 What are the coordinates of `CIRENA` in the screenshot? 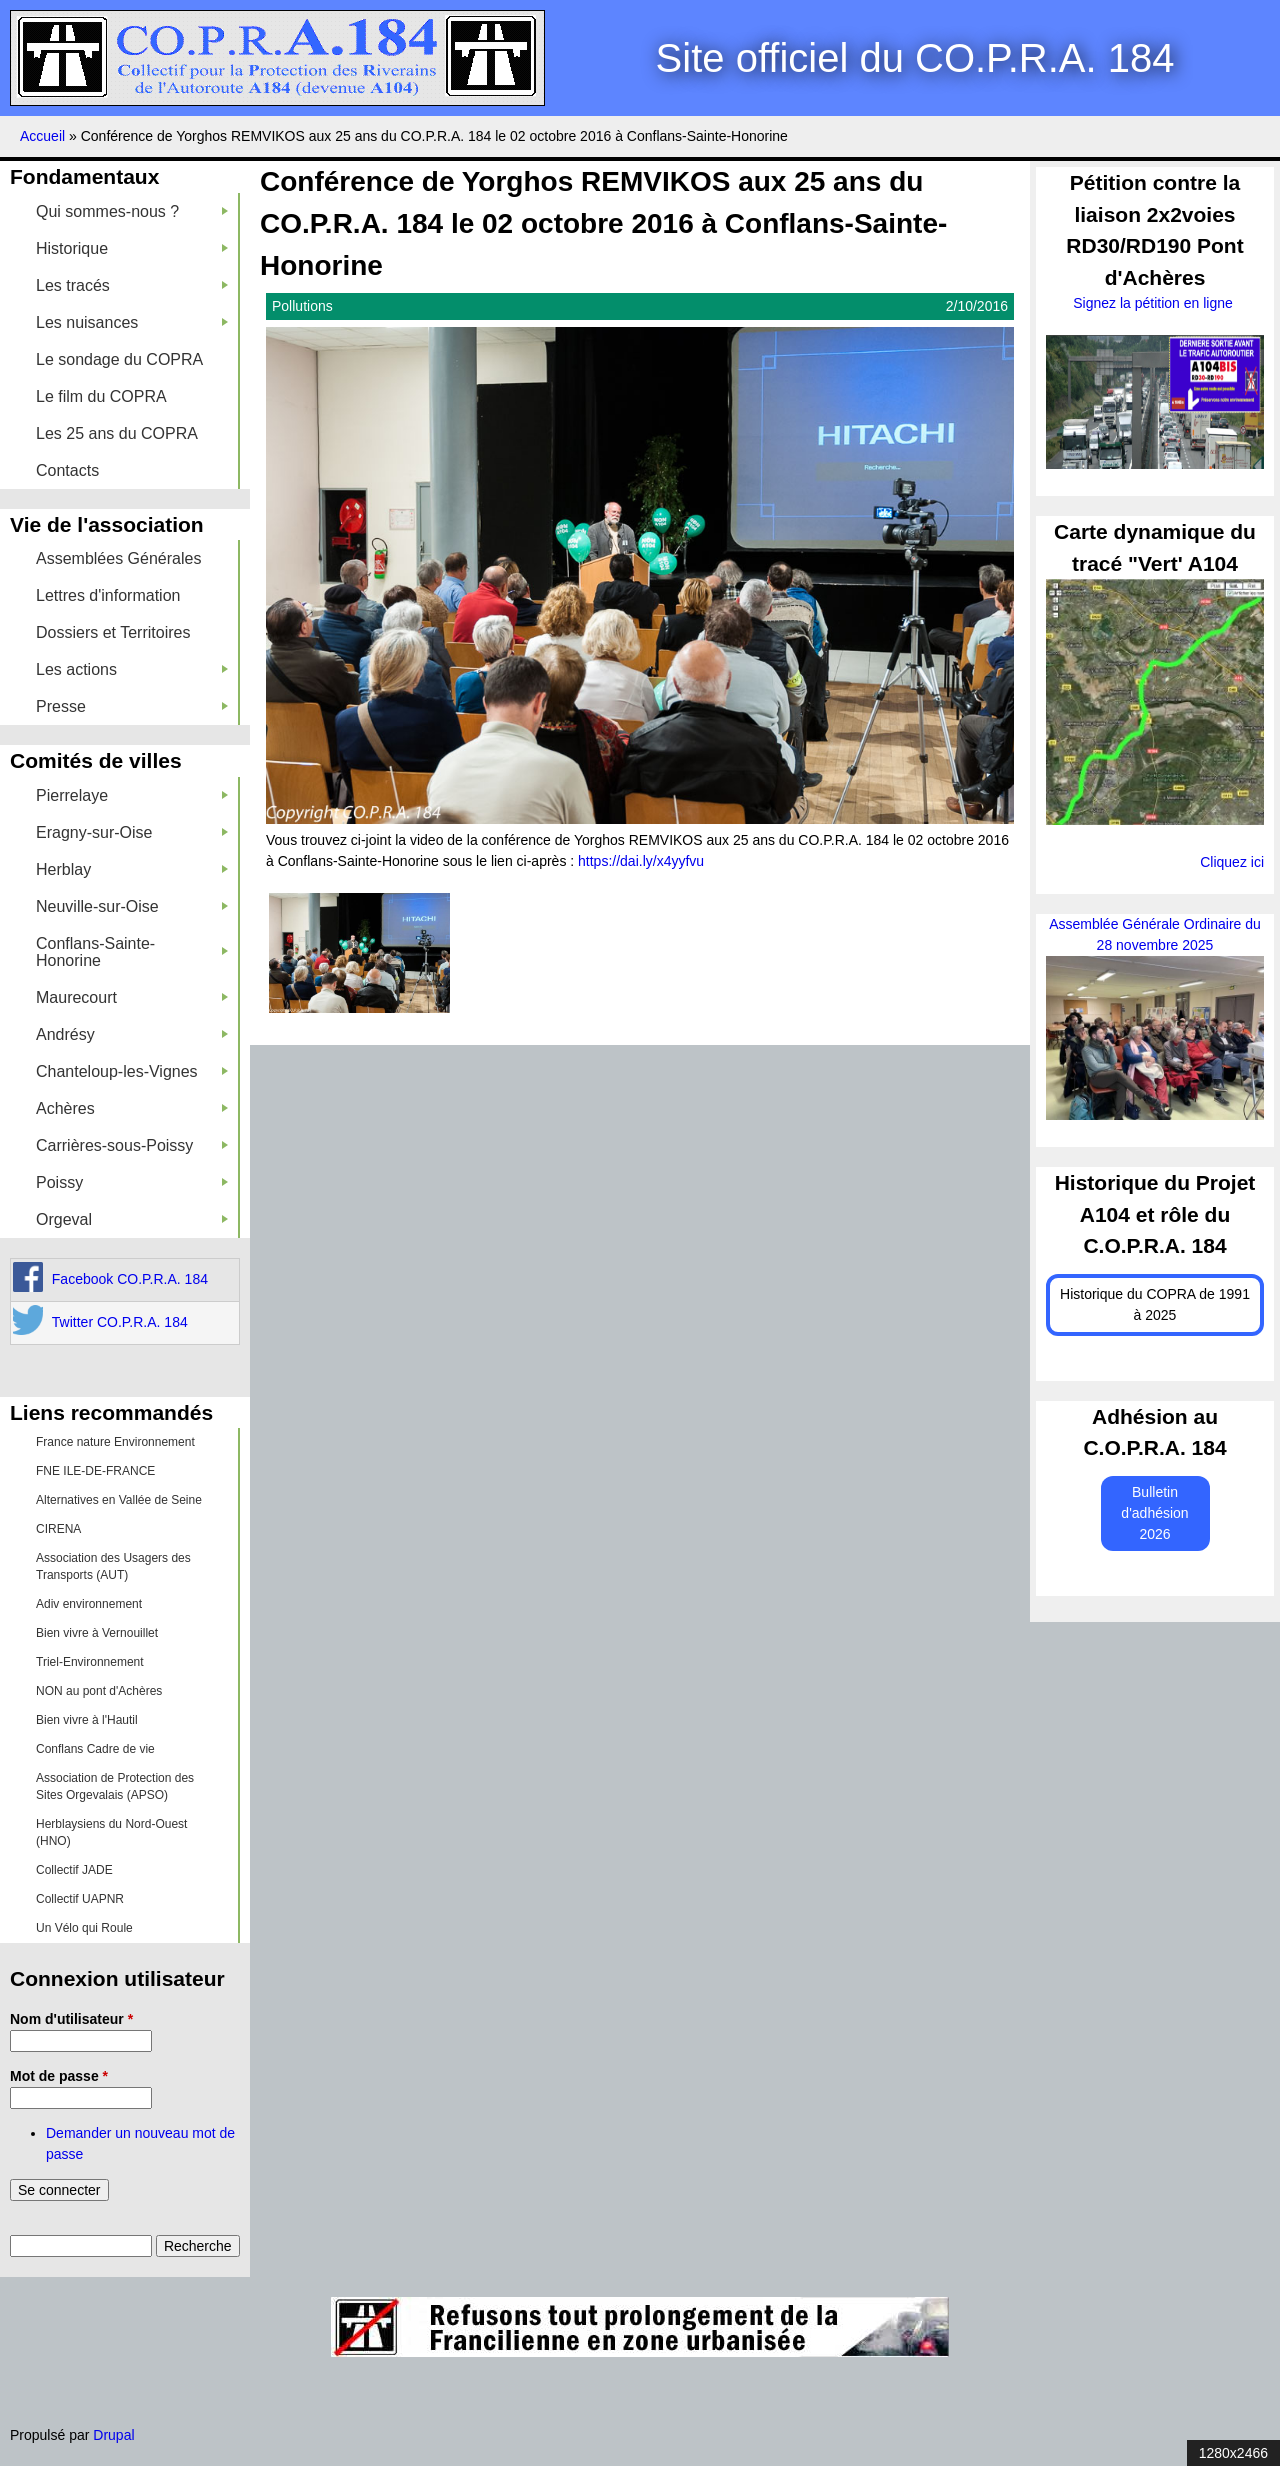 It's located at (58, 1529).